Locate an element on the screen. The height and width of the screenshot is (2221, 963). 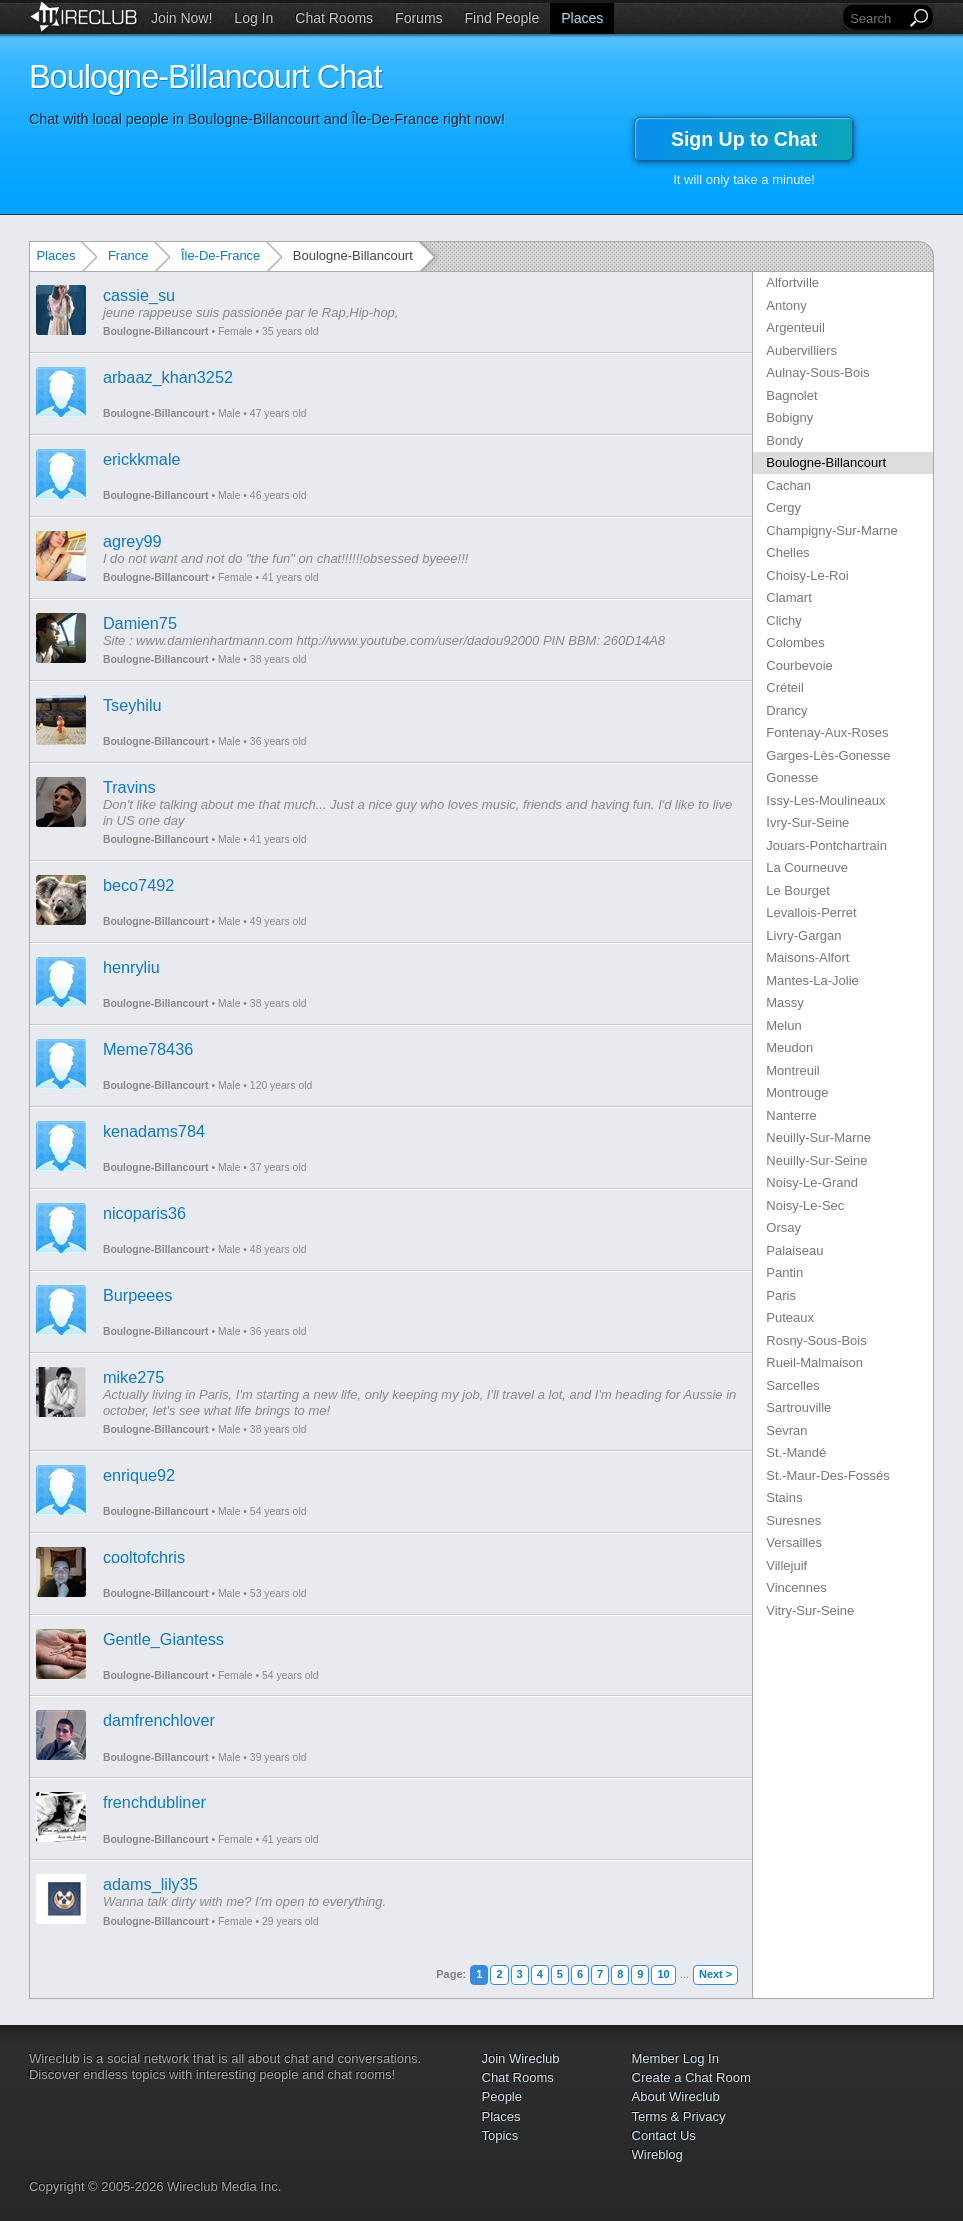
Rueil-Malmaison is located at coordinates (814, 1362).